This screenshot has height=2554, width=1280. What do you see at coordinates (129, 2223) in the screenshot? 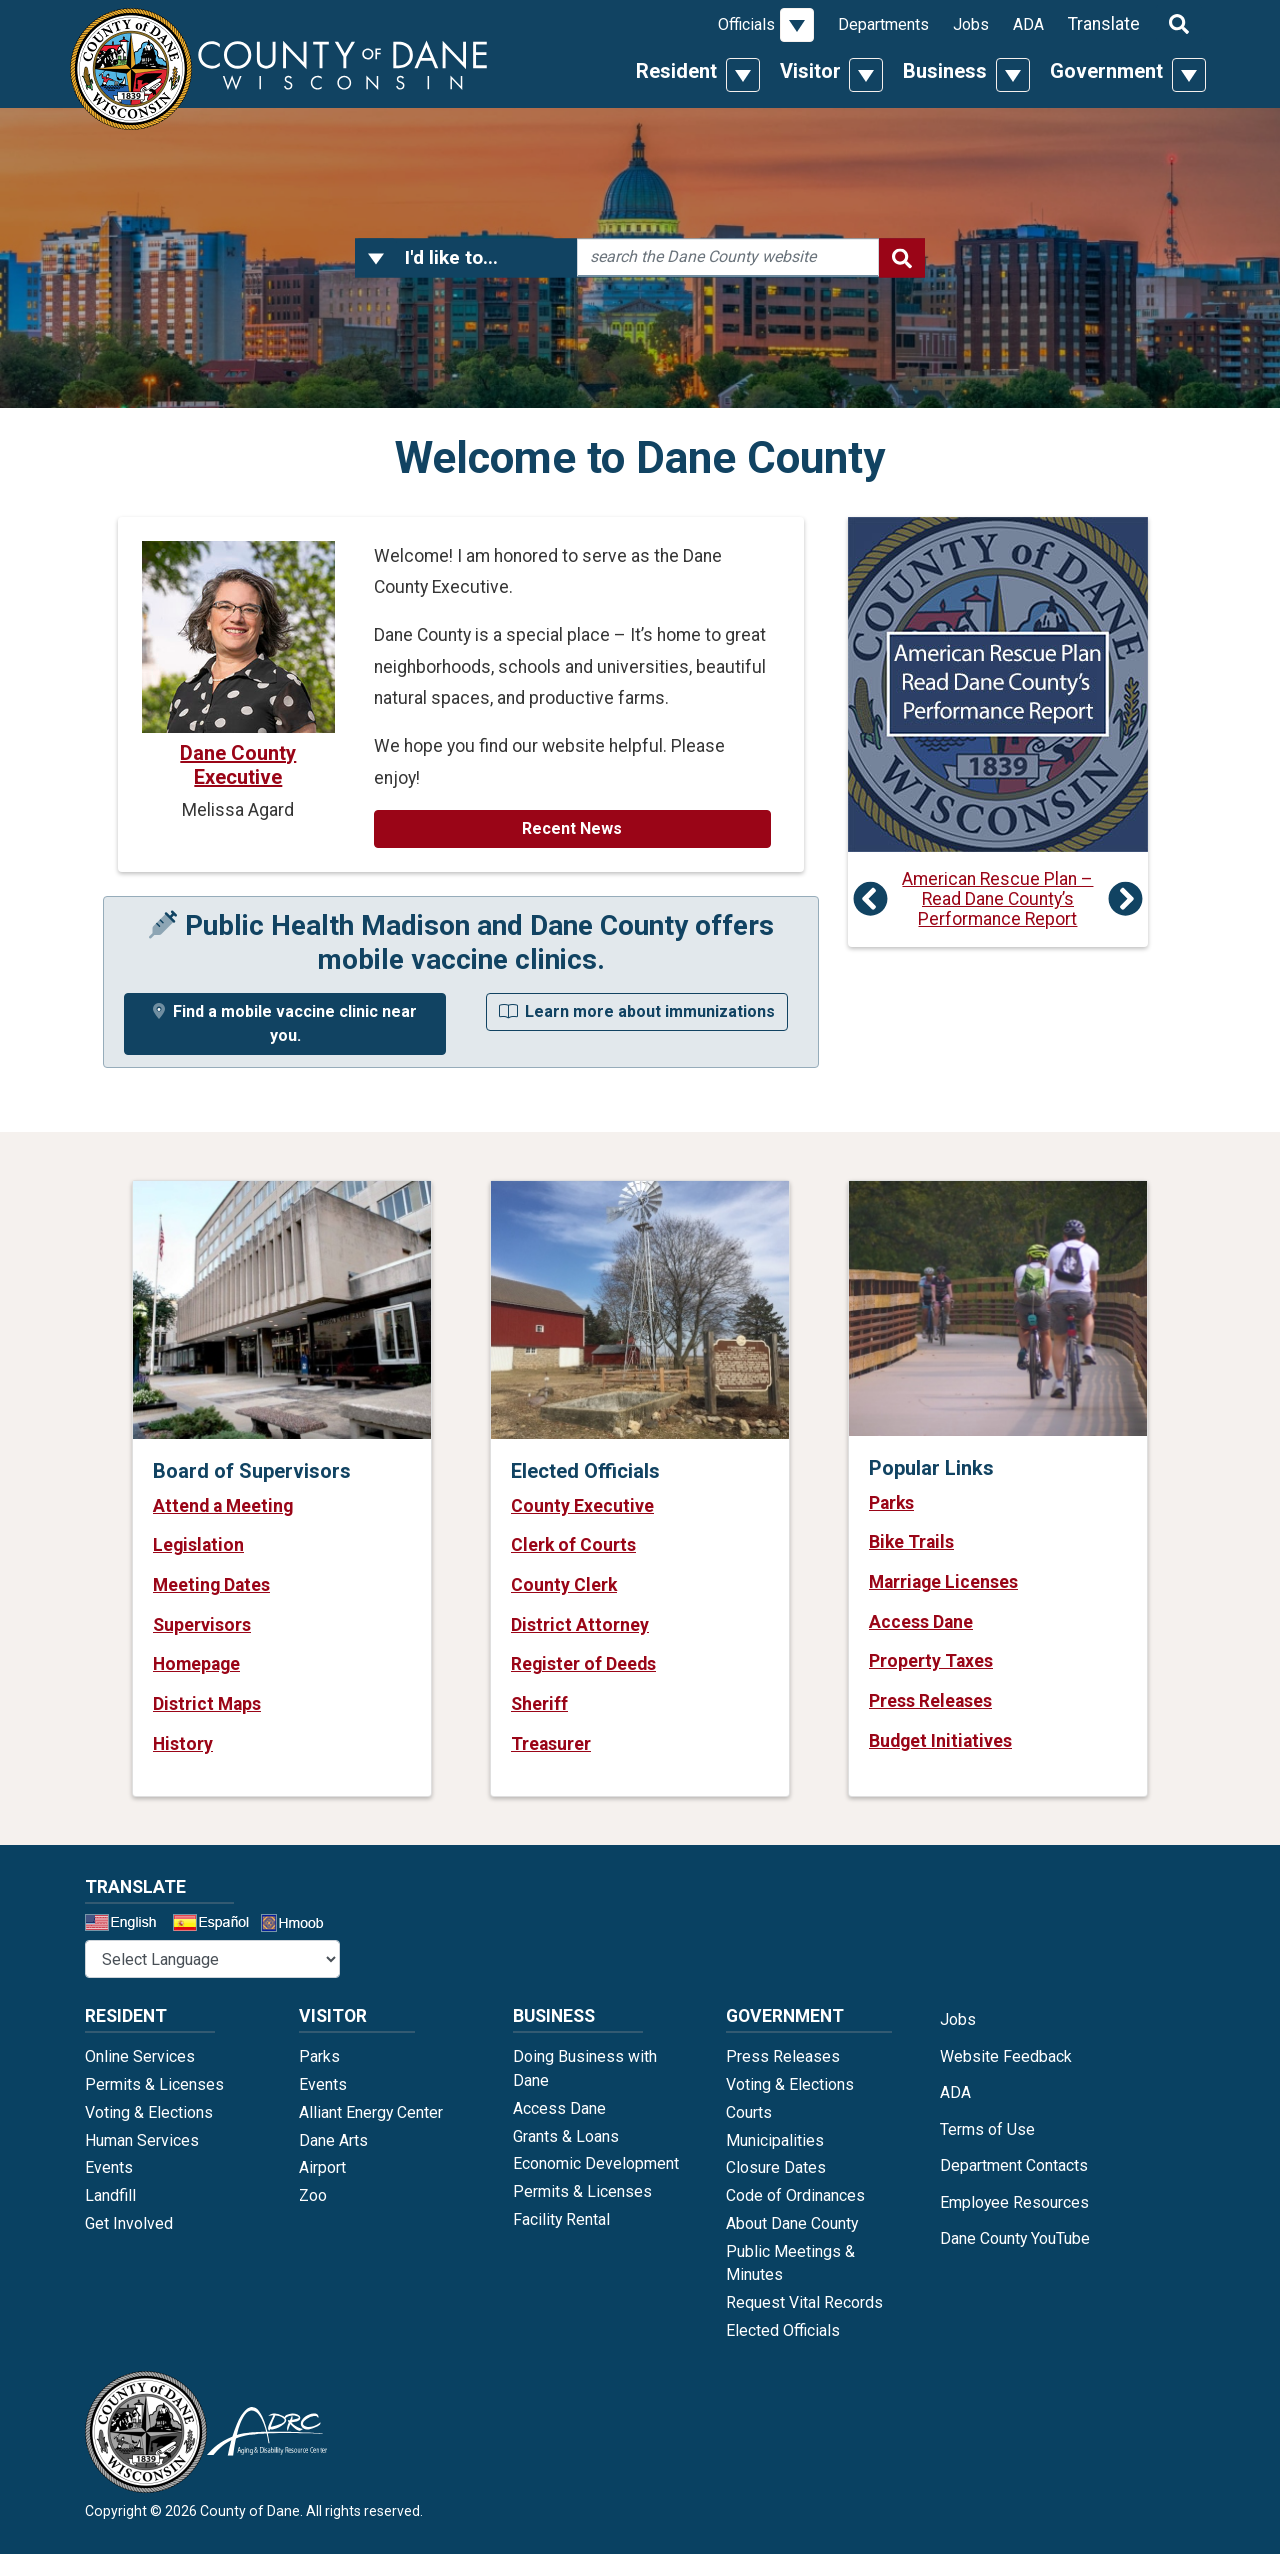
I see `Get Involved` at bounding box center [129, 2223].